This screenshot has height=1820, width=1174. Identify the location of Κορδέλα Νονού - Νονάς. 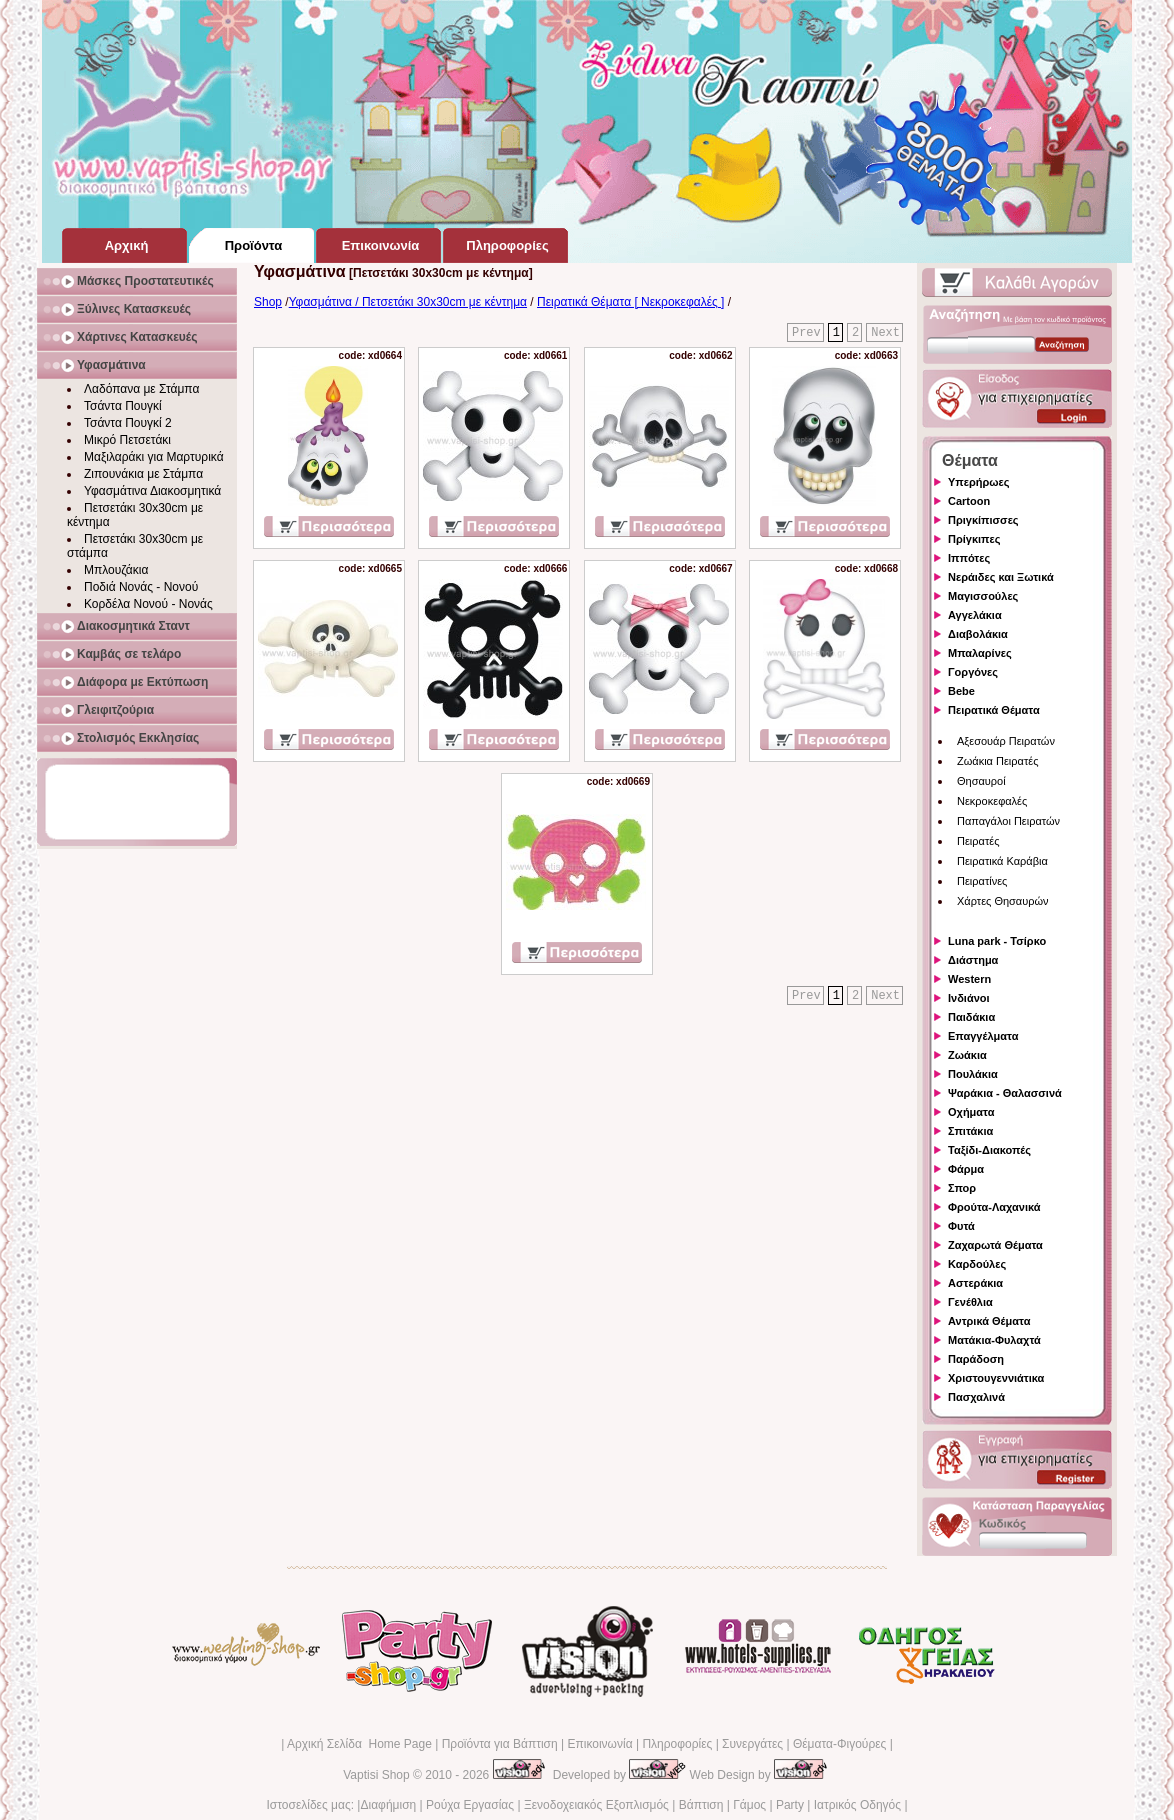
(148, 604).